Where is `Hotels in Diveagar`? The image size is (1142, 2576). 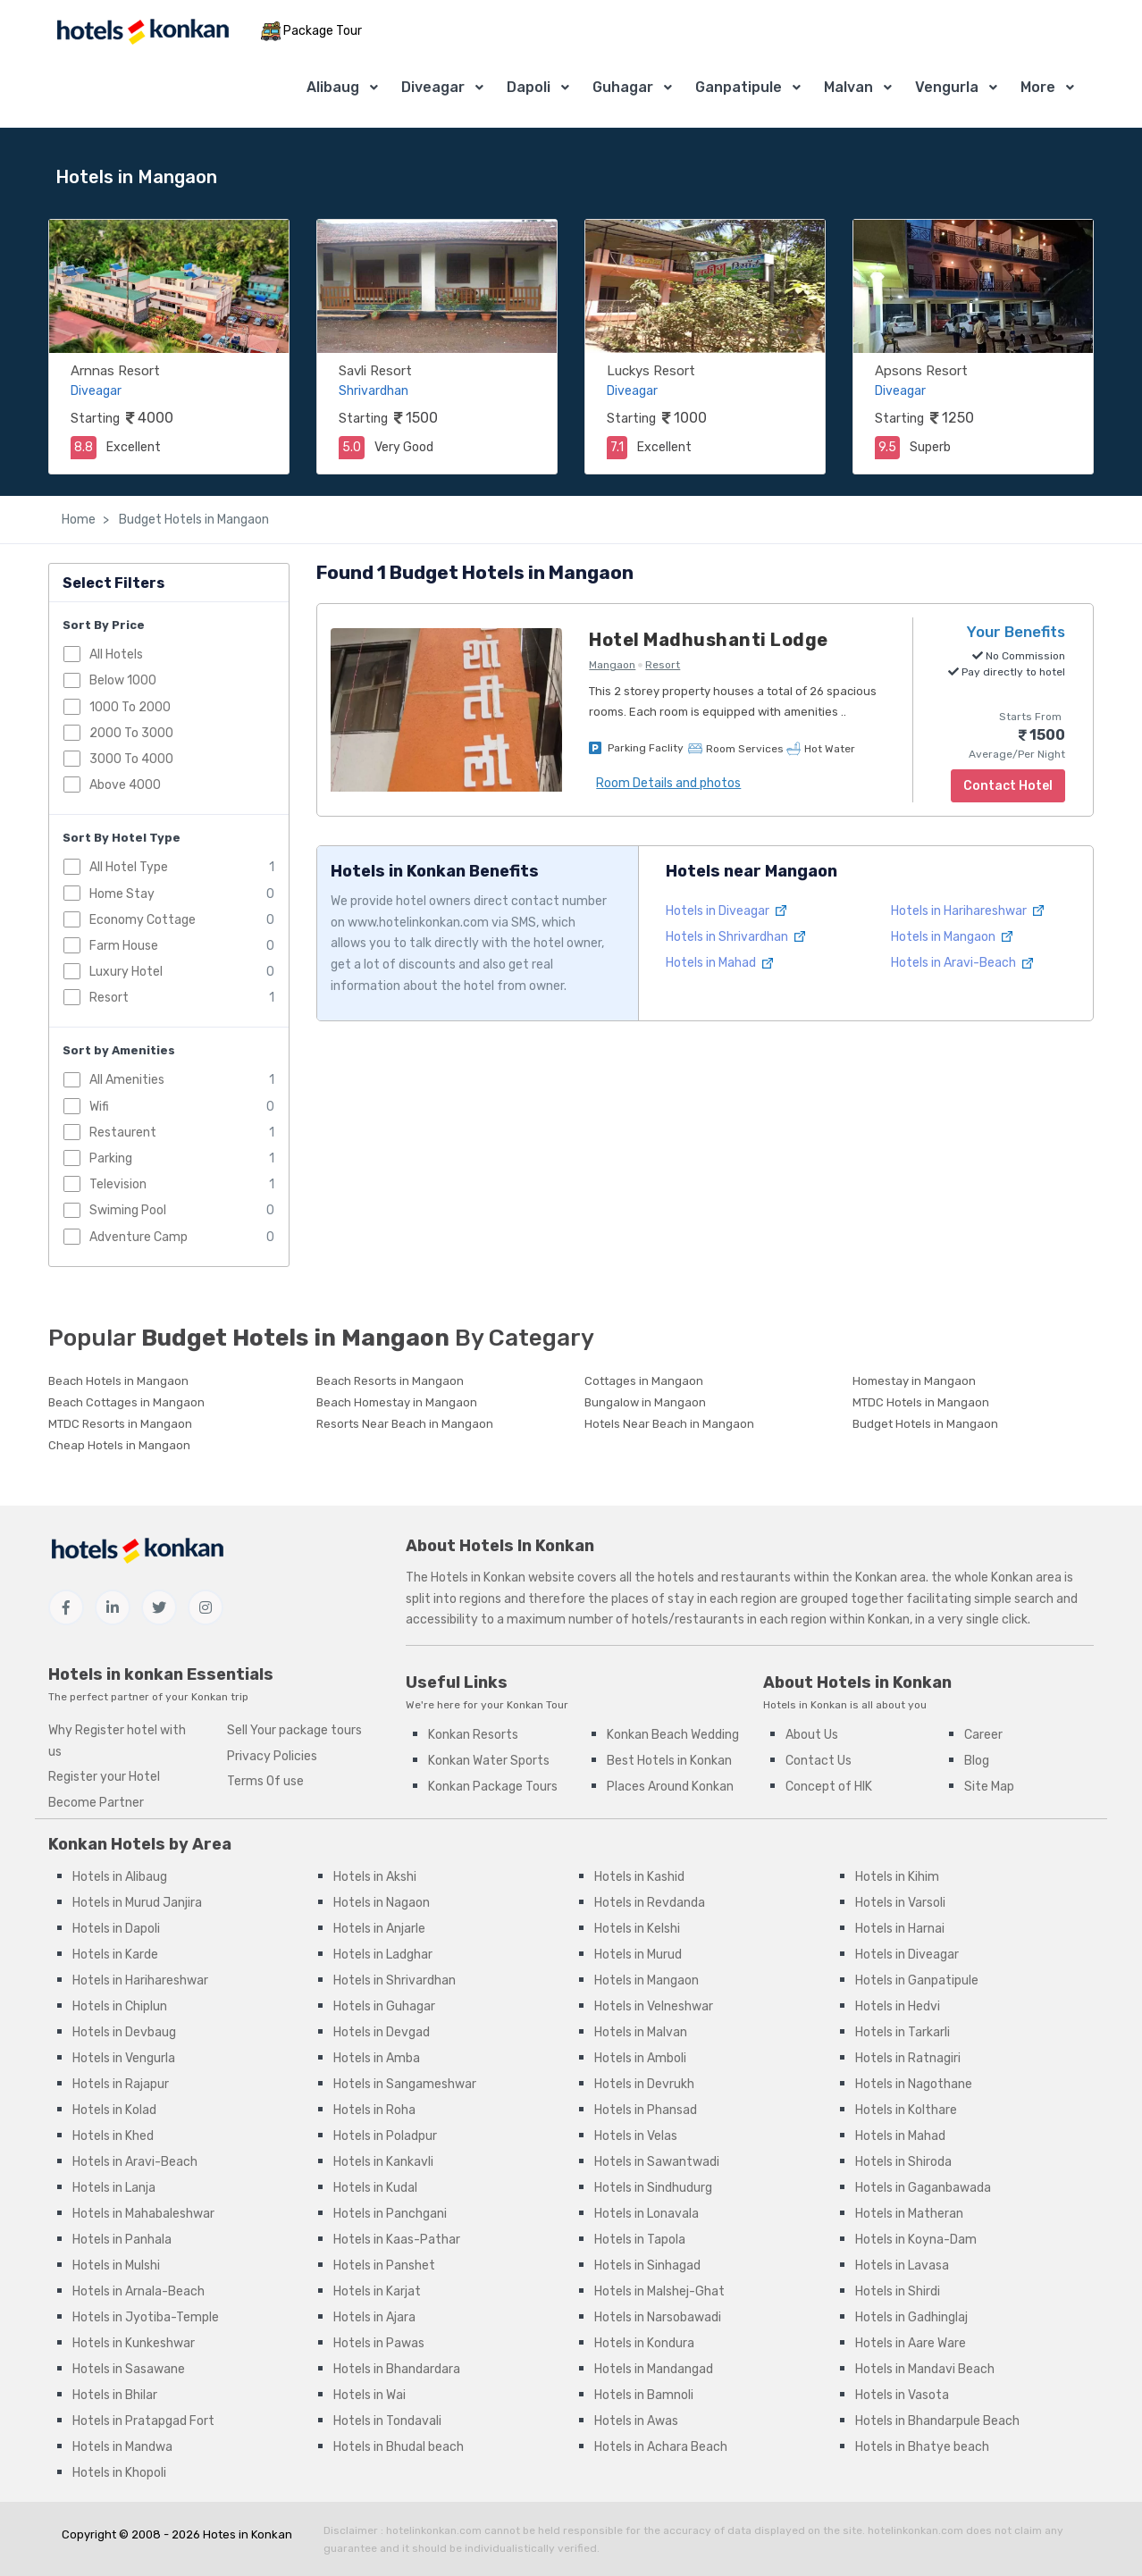 Hotels in Diveagar is located at coordinates (726, 911).